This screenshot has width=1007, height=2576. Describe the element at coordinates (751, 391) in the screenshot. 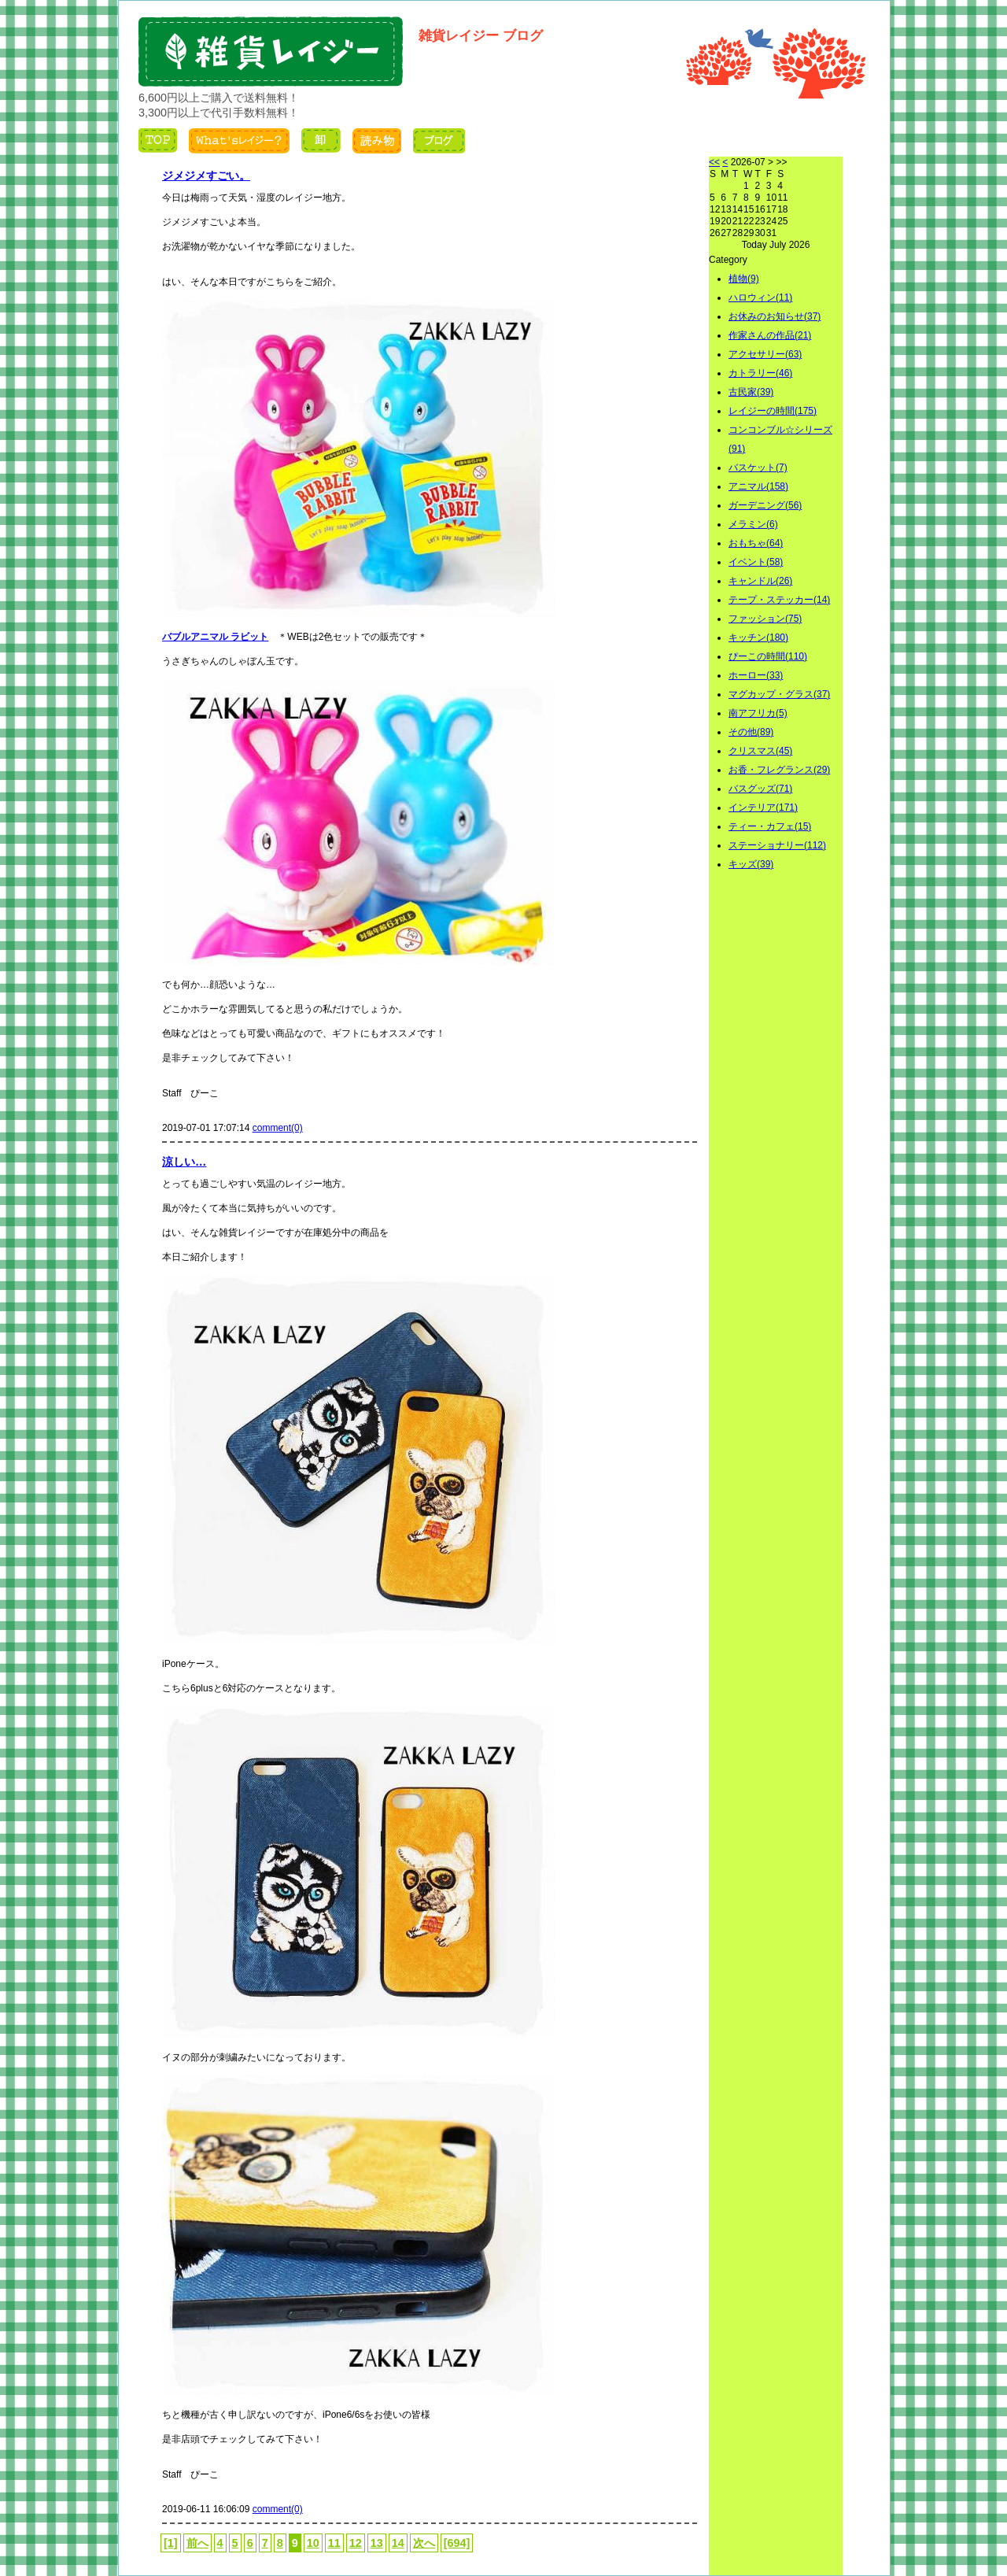

I see `古民家(39)` at that location.